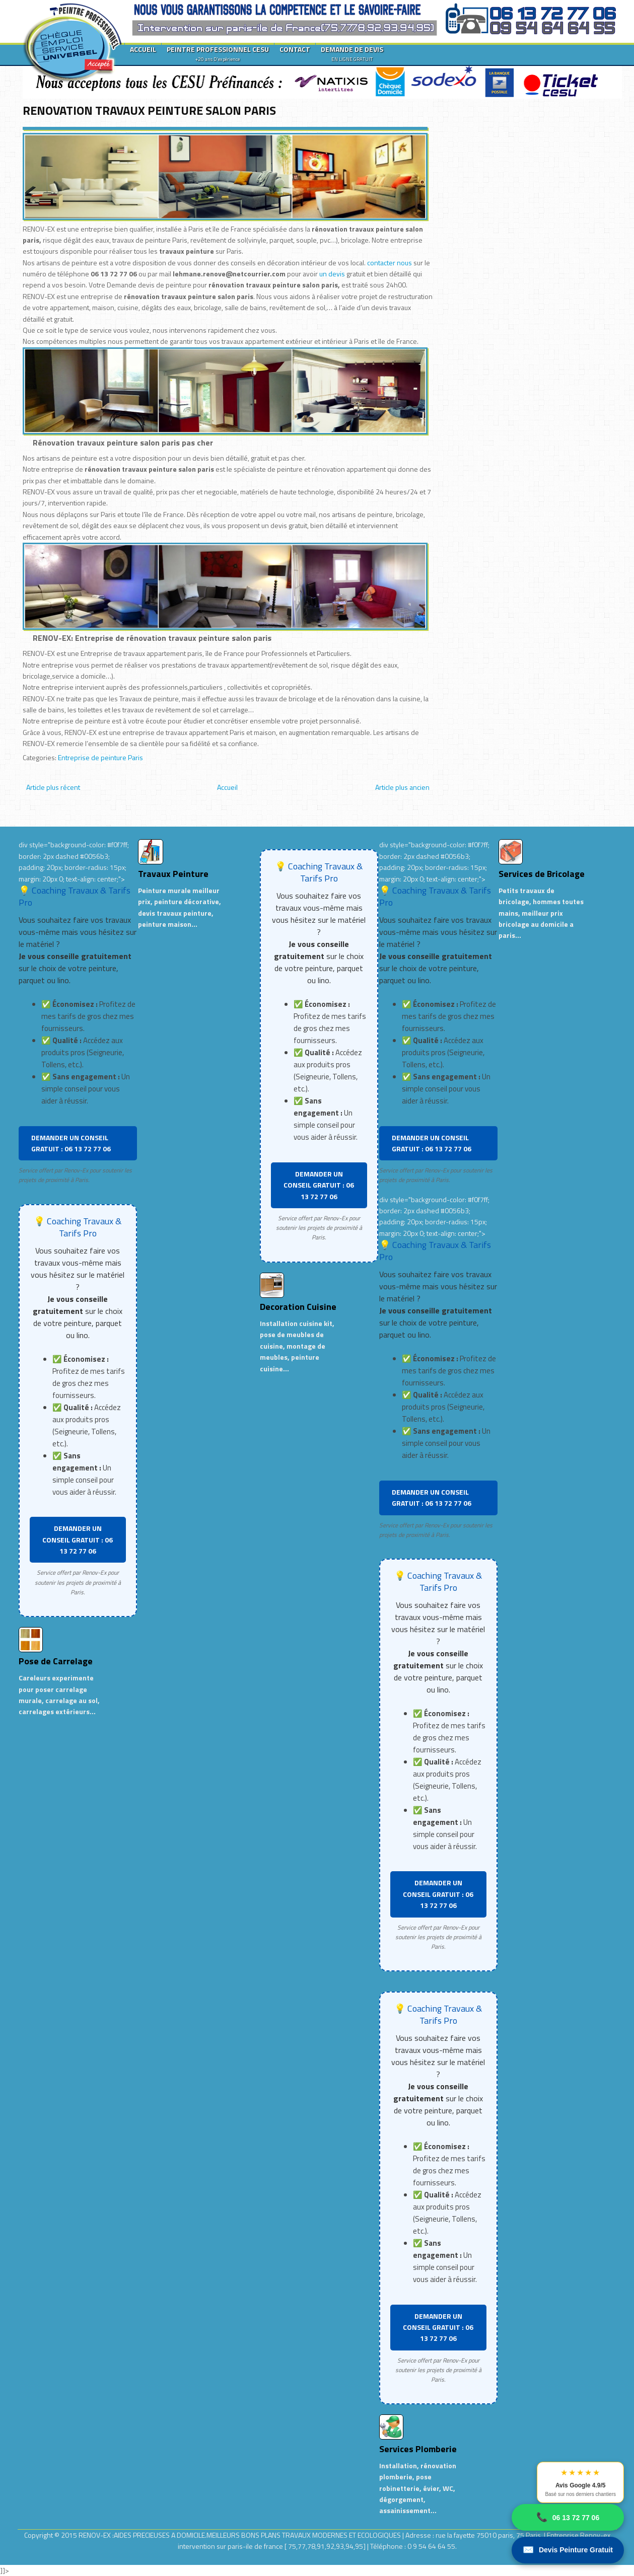  I want to click on contacter nous, so click(389, 262).